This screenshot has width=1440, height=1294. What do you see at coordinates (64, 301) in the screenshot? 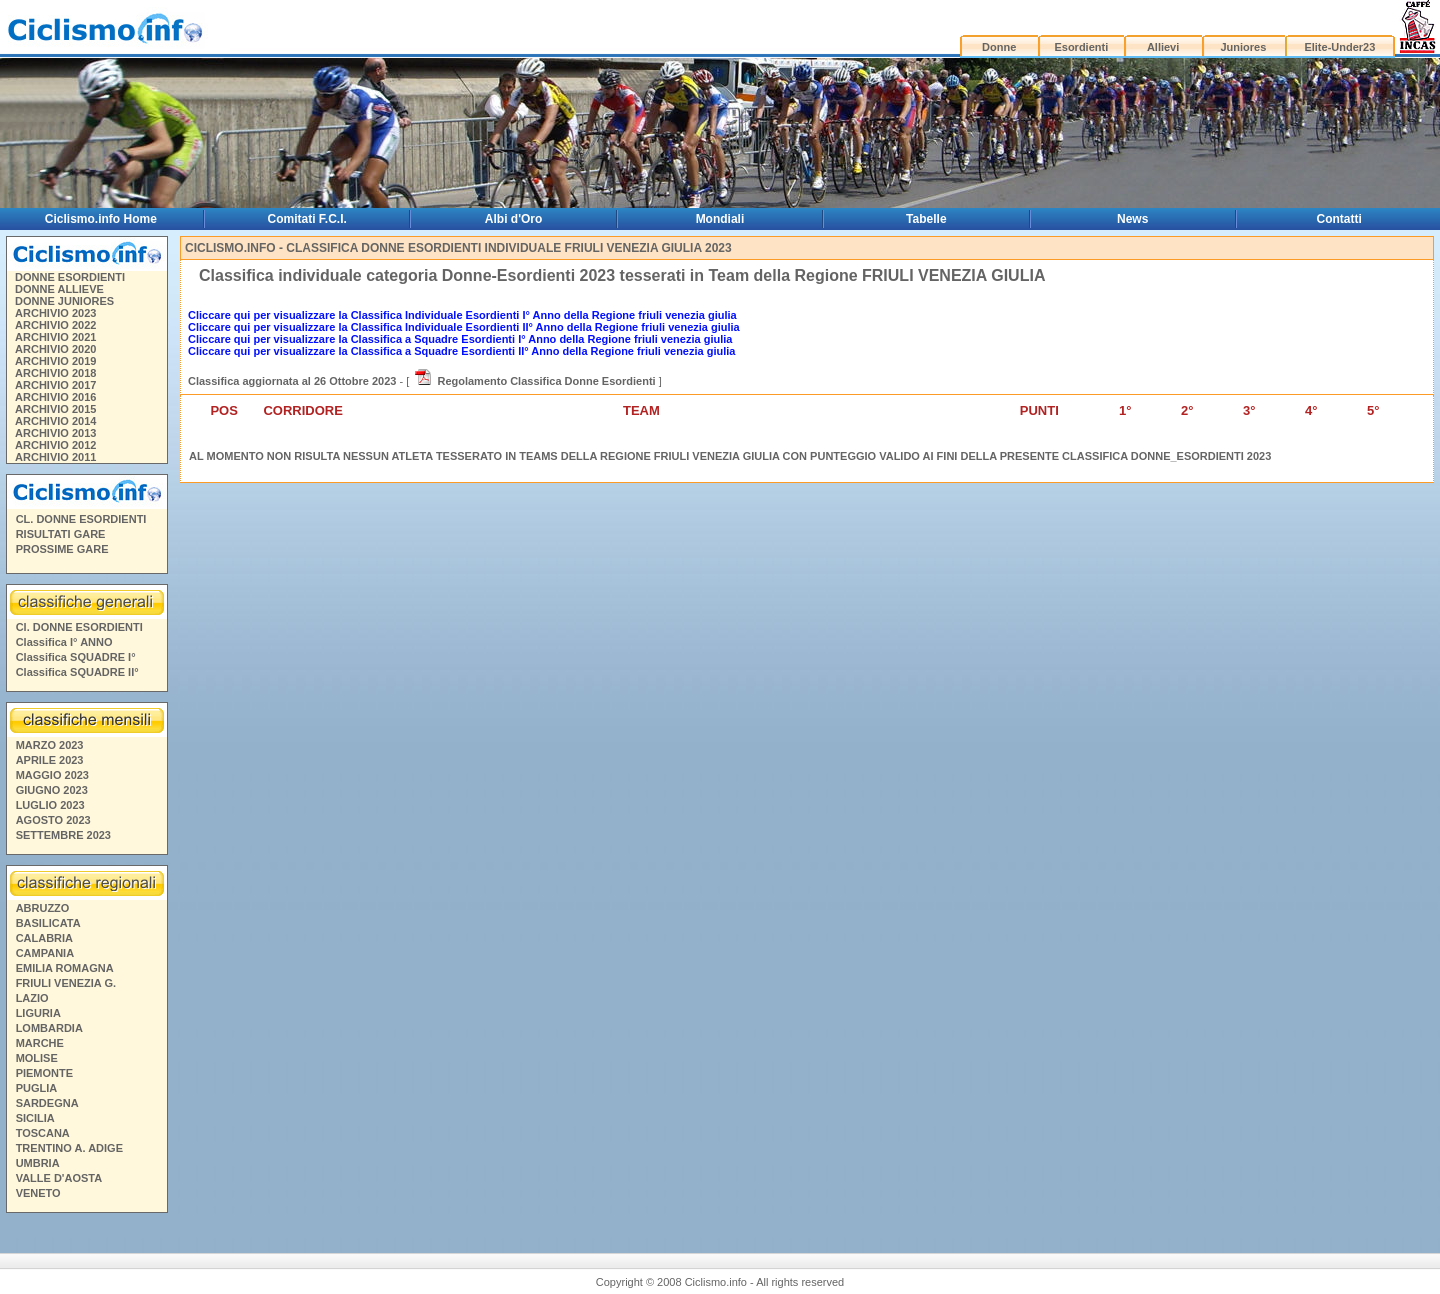
I see `DONNE JUNIORES` at bounding box center [64, 301].